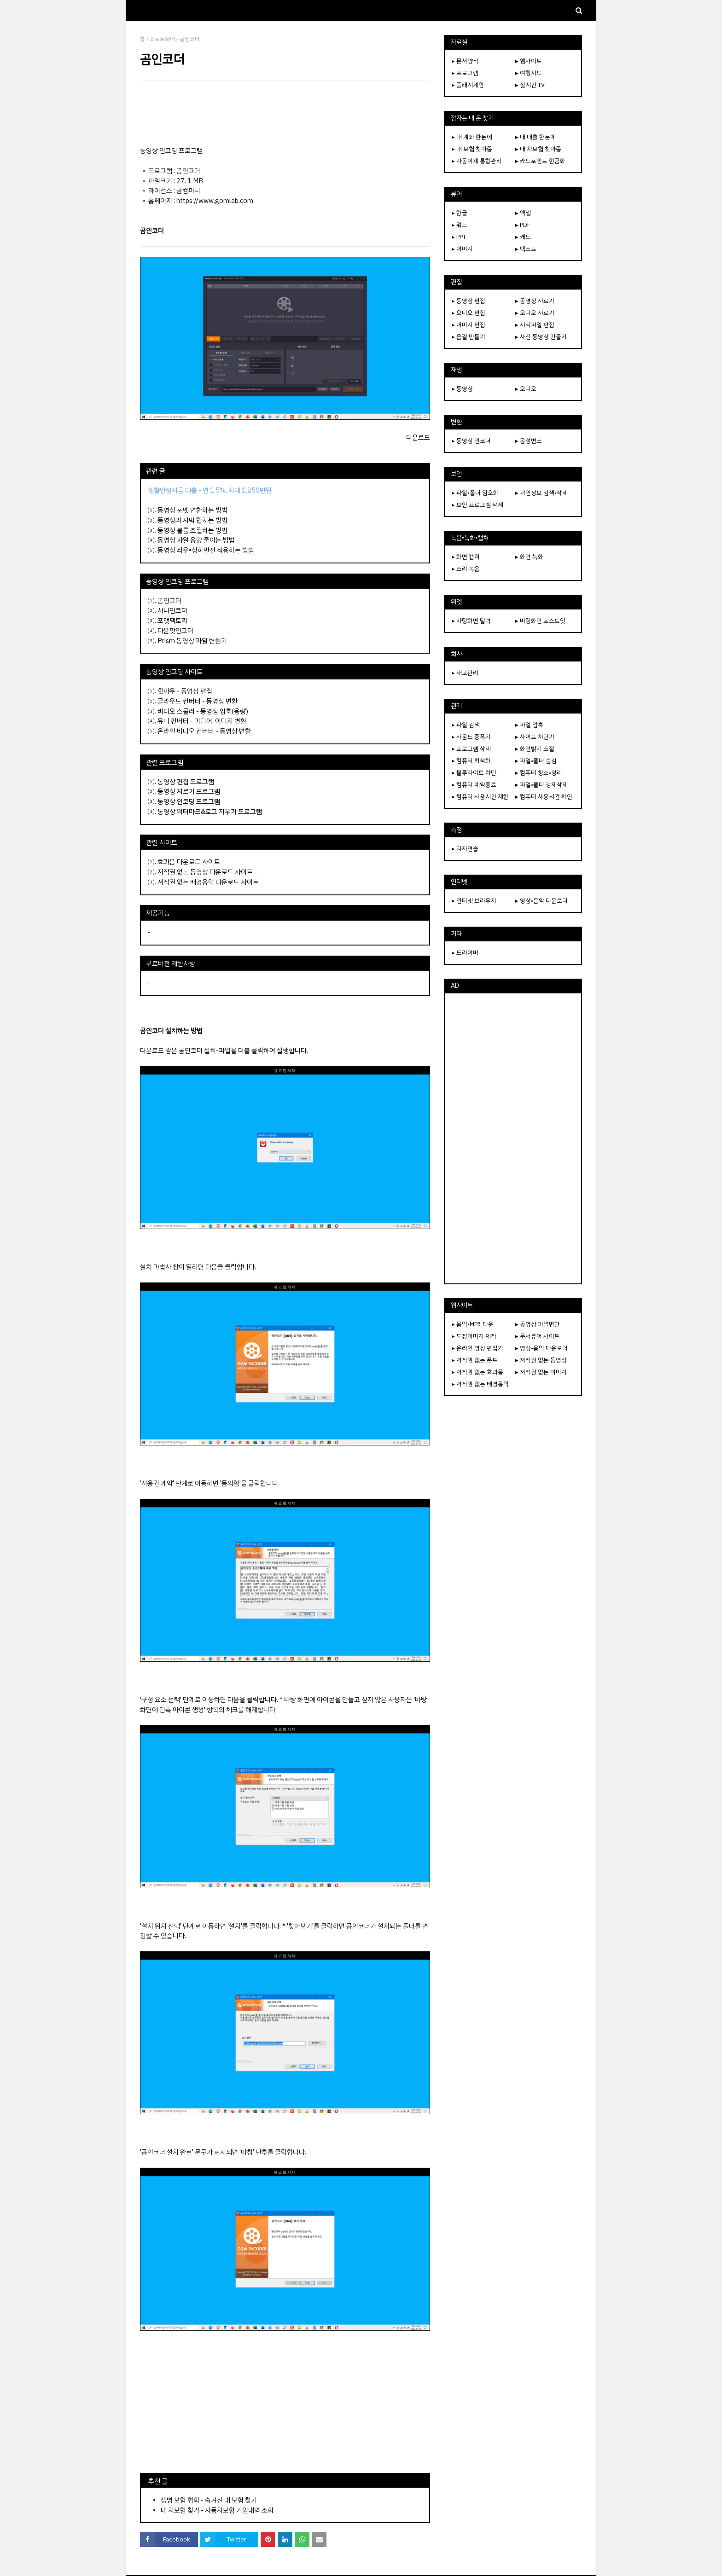  Describe the element at coordinates (523, 236) in the screenshot. I see `▸ 캐드` at that location.